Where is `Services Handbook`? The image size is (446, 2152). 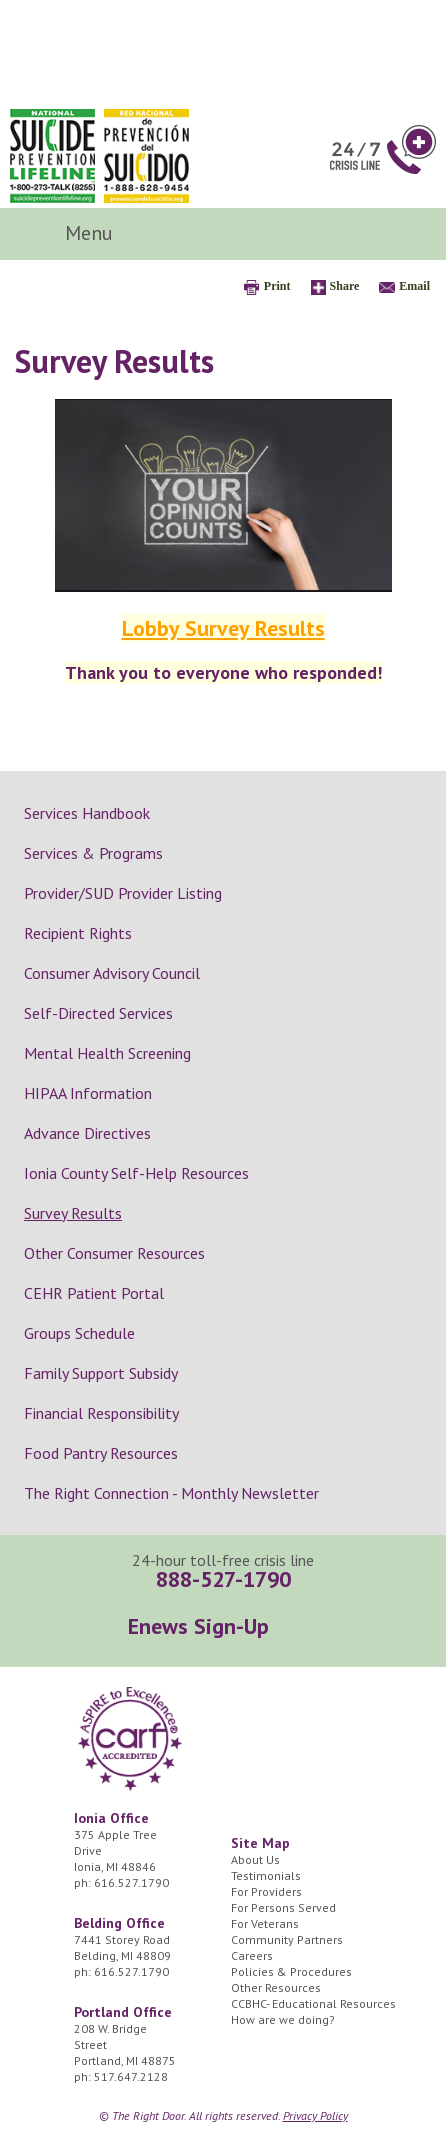 Services Handbook is located at coordinates (87, 813).